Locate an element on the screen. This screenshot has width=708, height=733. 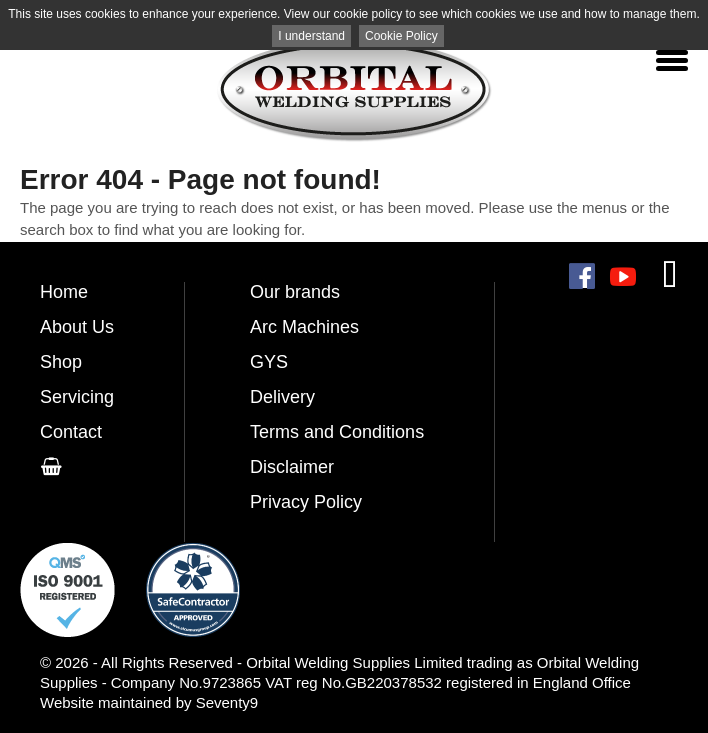
Our brands is located at coordinates (295, 292).